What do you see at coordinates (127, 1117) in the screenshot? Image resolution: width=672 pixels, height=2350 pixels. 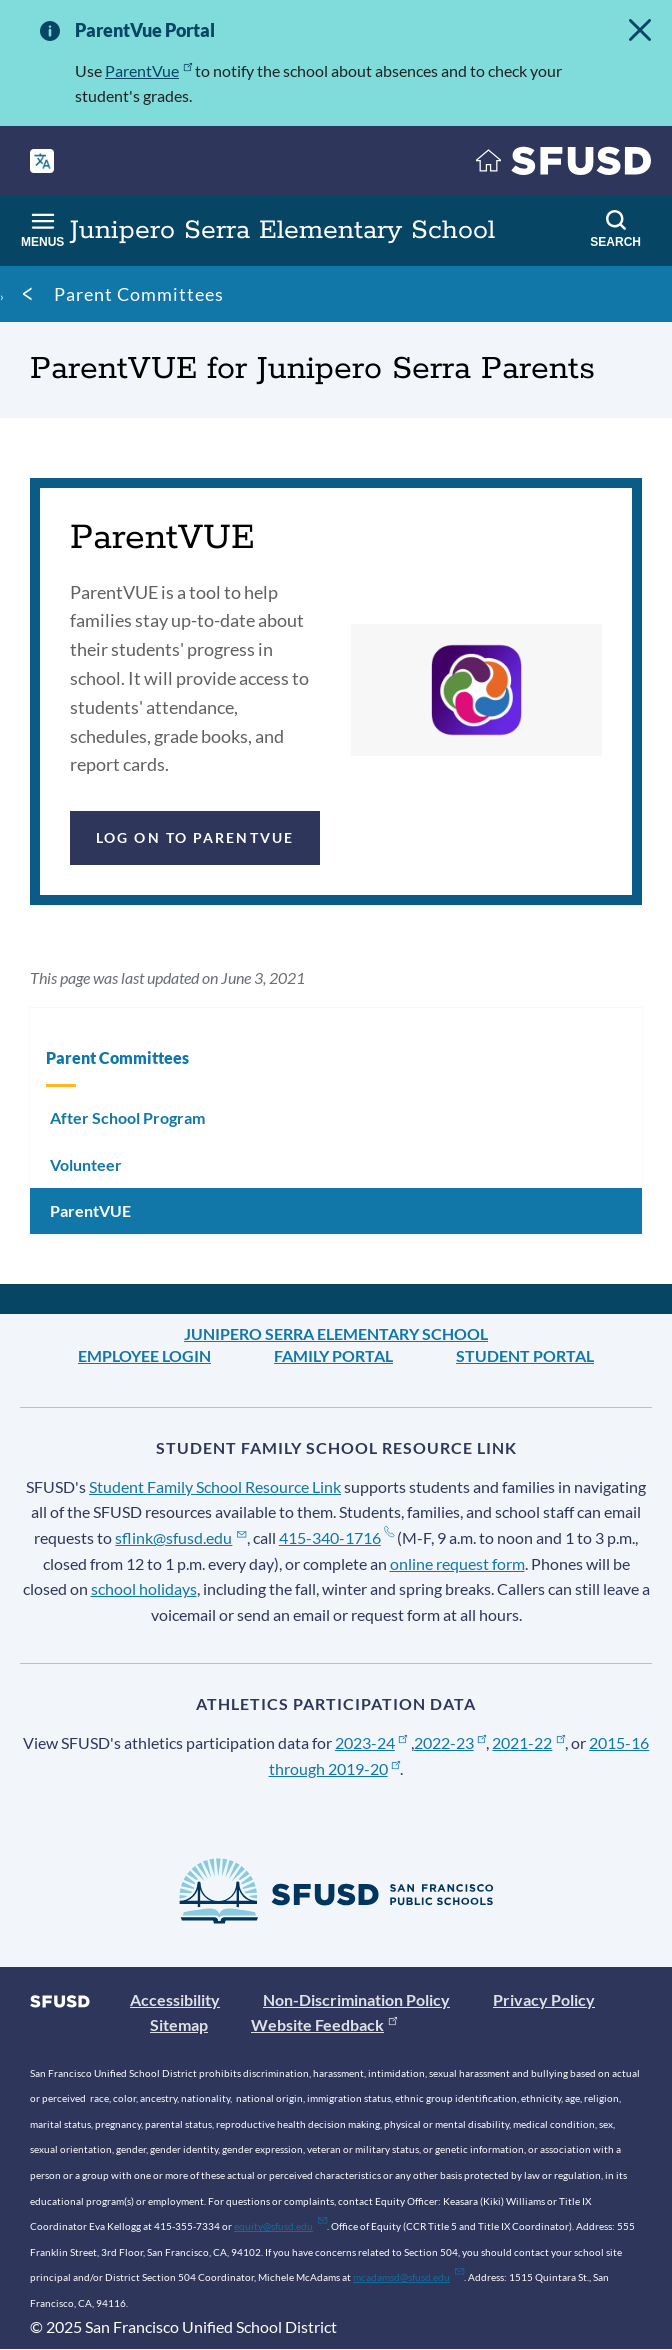 I see `After School Program` at bounding box center [127, 1117].